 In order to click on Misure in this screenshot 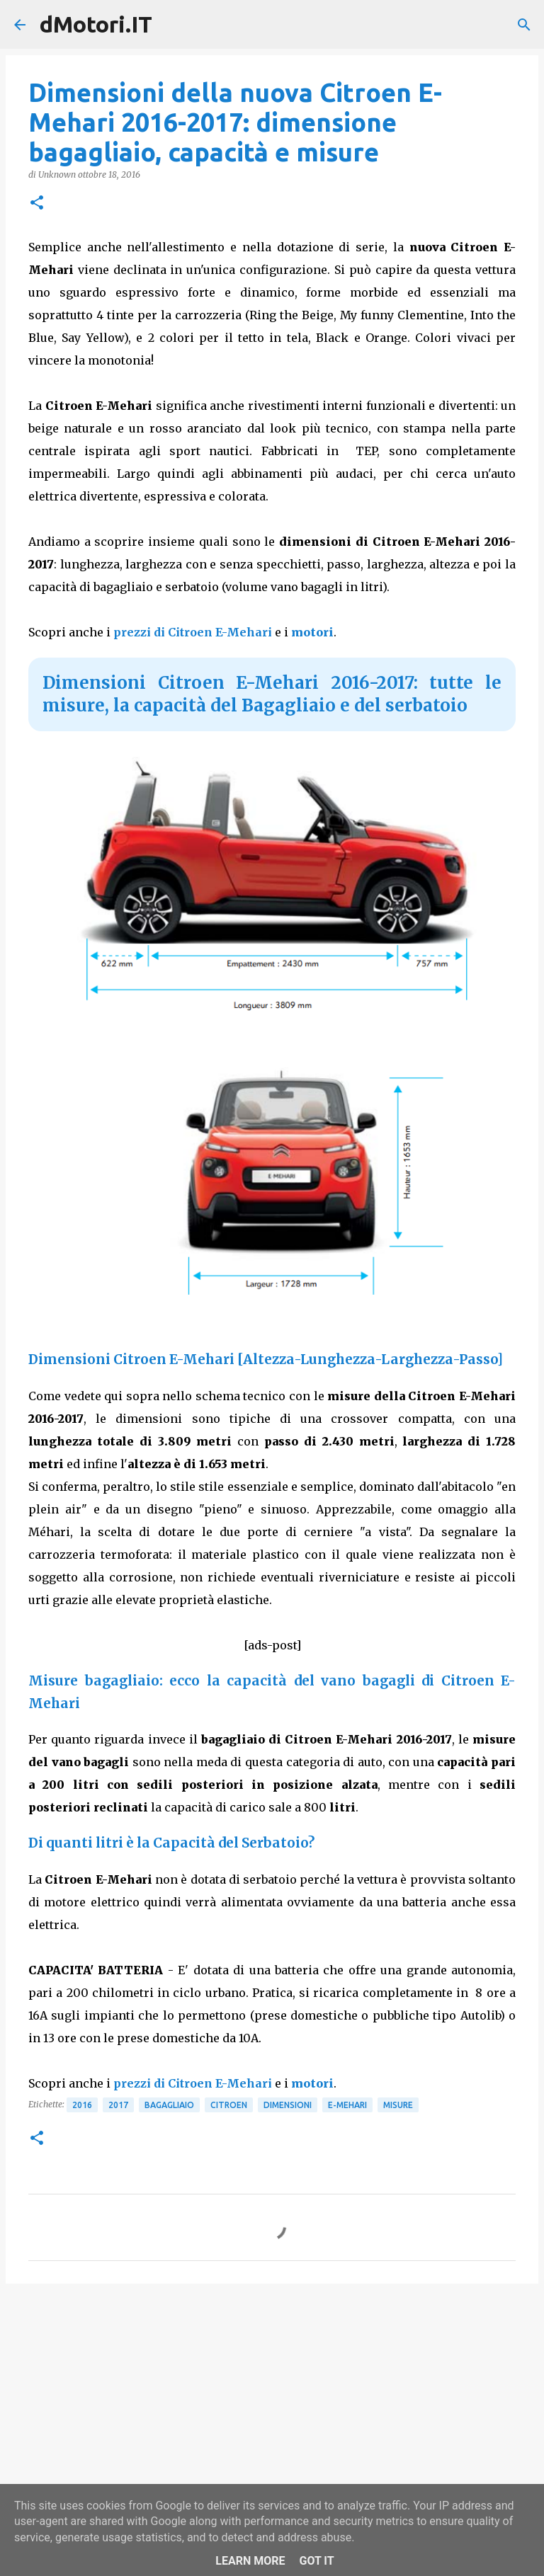, I will do `click(398, 2105)`.